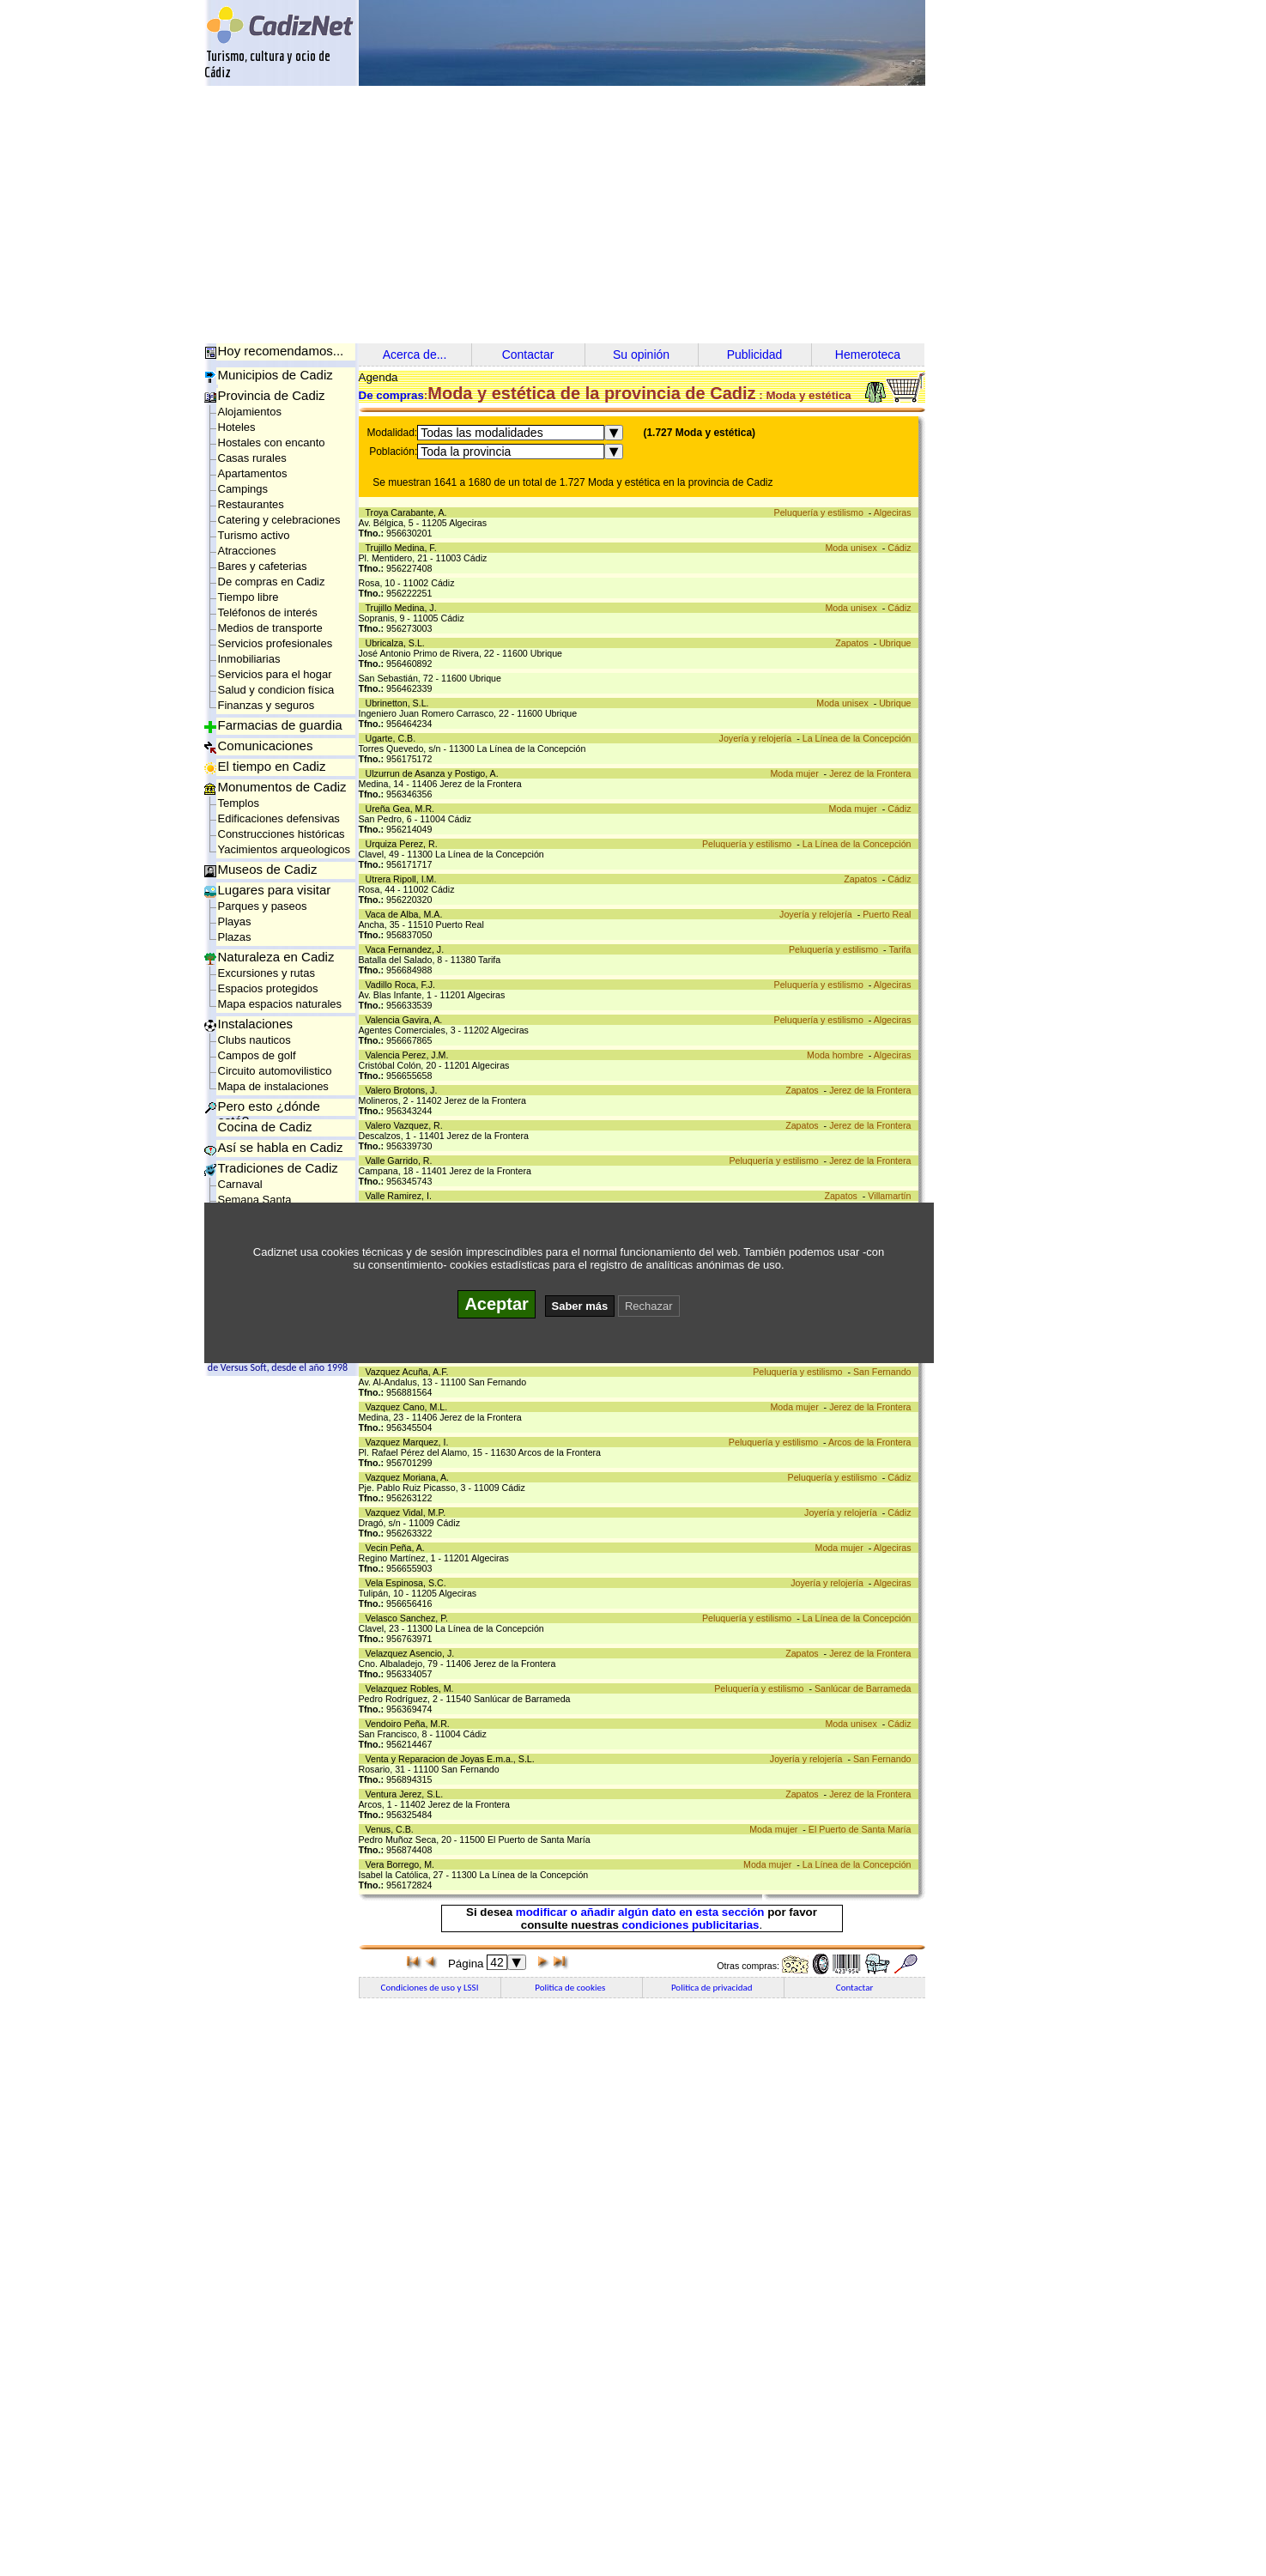 Image resolution: width=1266 pixels, height=2576 pixels. Describe the element at coordinates (412, 1688) in the screenshot. I see `Velazquez Robles, M.` at that location.